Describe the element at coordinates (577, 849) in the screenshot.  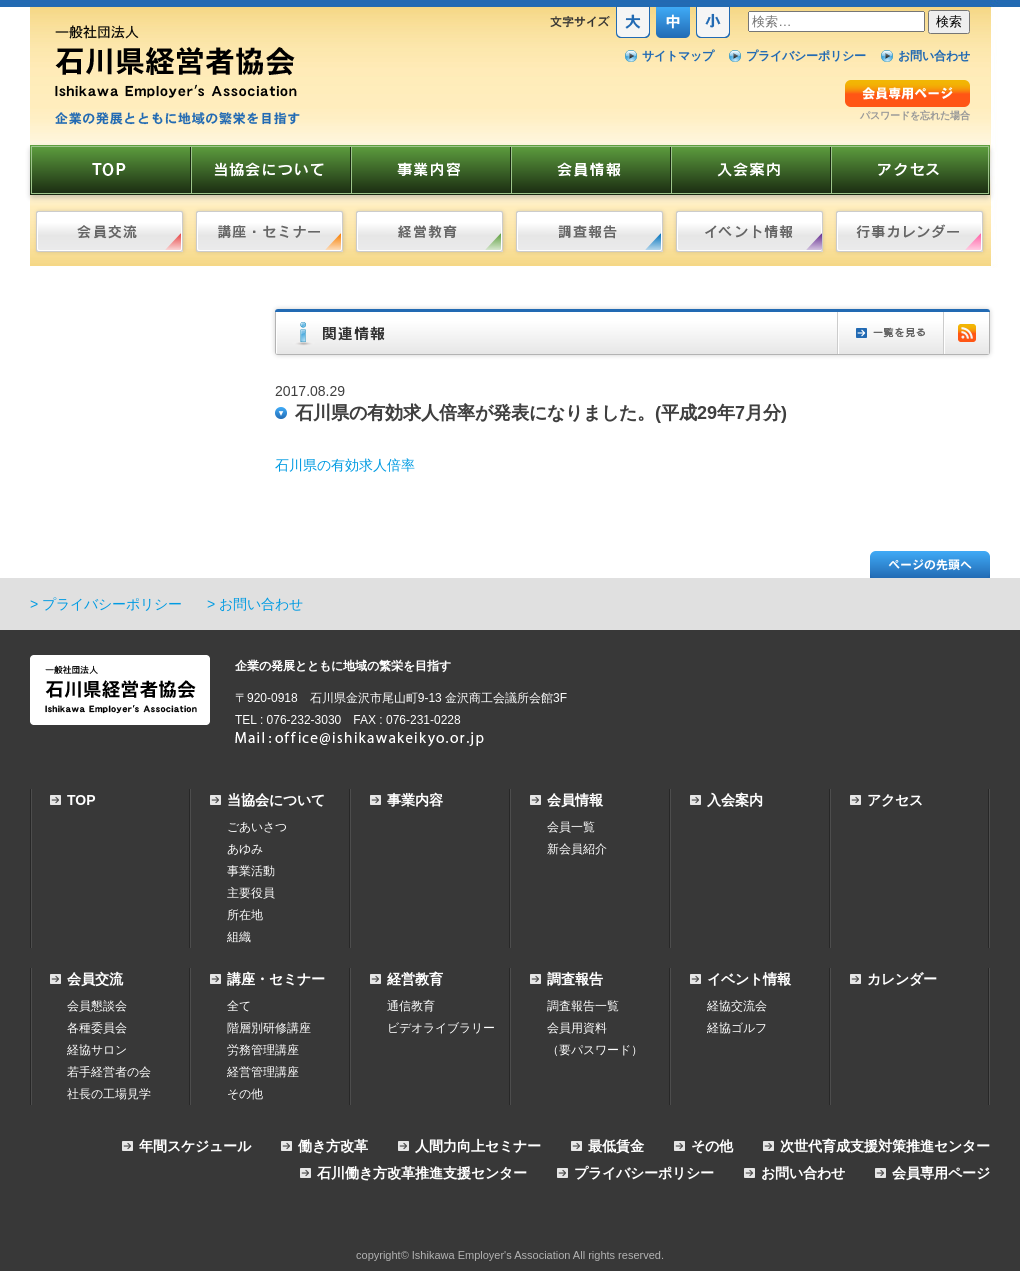
I see `新会員紹介` at that location.